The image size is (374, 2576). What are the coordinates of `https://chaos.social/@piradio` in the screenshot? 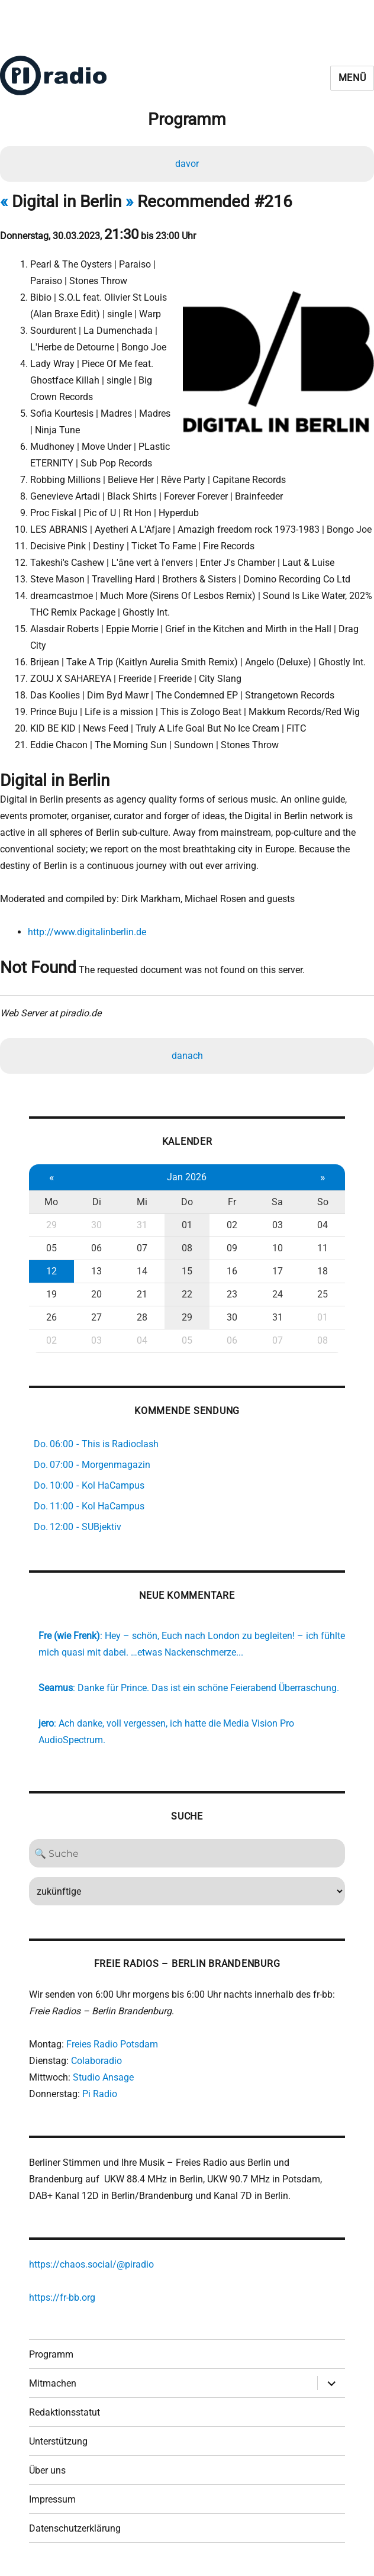 It's located at (91, 2264).